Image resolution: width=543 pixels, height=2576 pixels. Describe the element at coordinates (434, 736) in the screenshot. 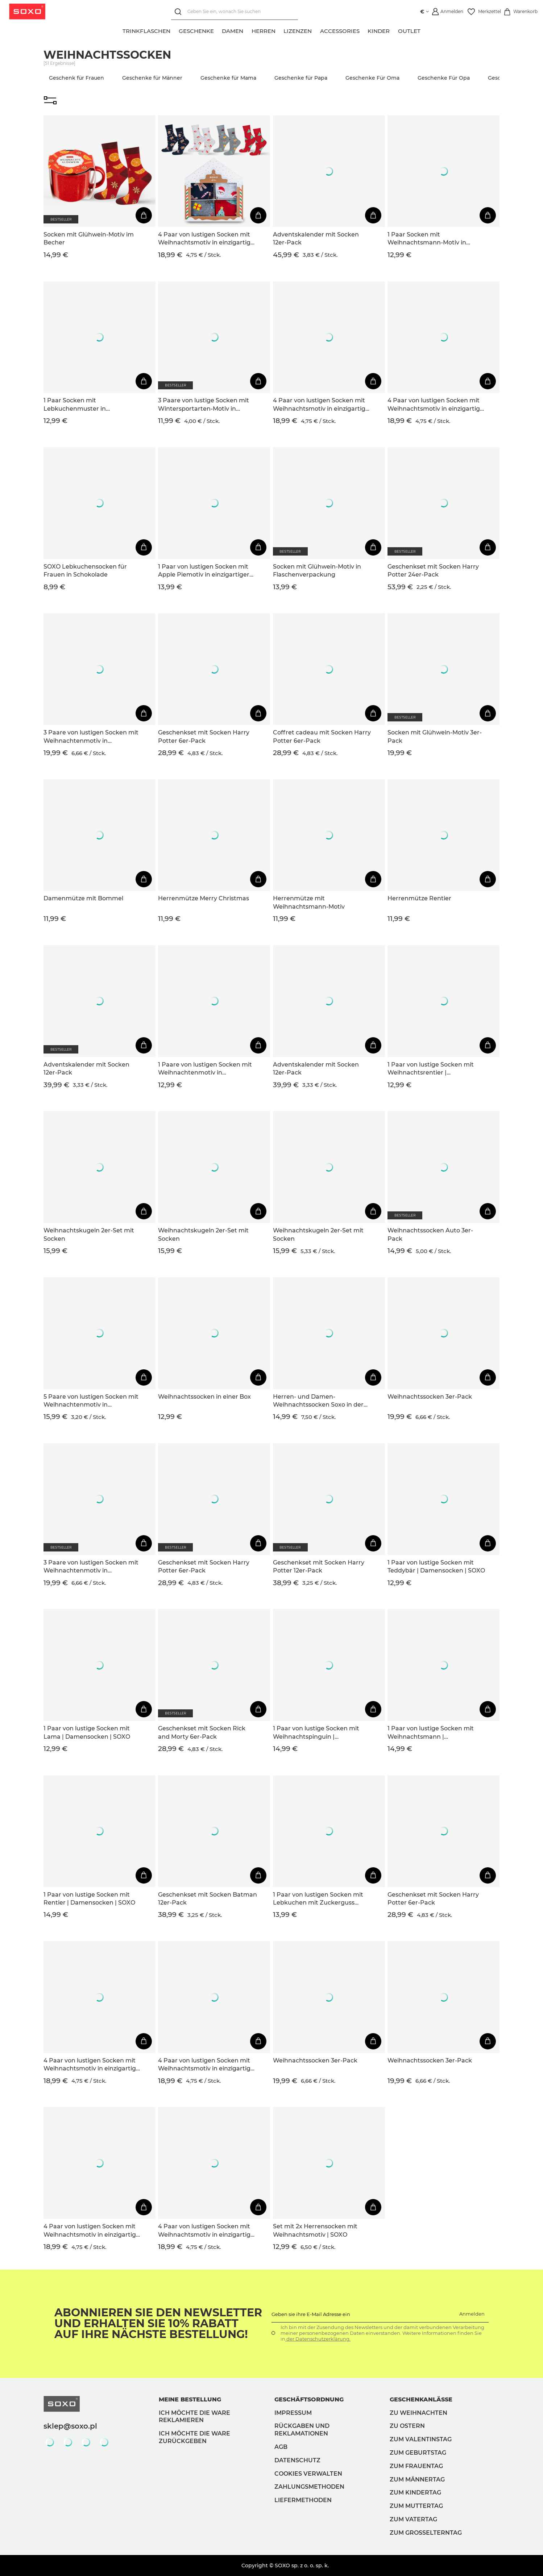

I see `Socken mit Glühwein-Motiv 3er-Pack` at that location.